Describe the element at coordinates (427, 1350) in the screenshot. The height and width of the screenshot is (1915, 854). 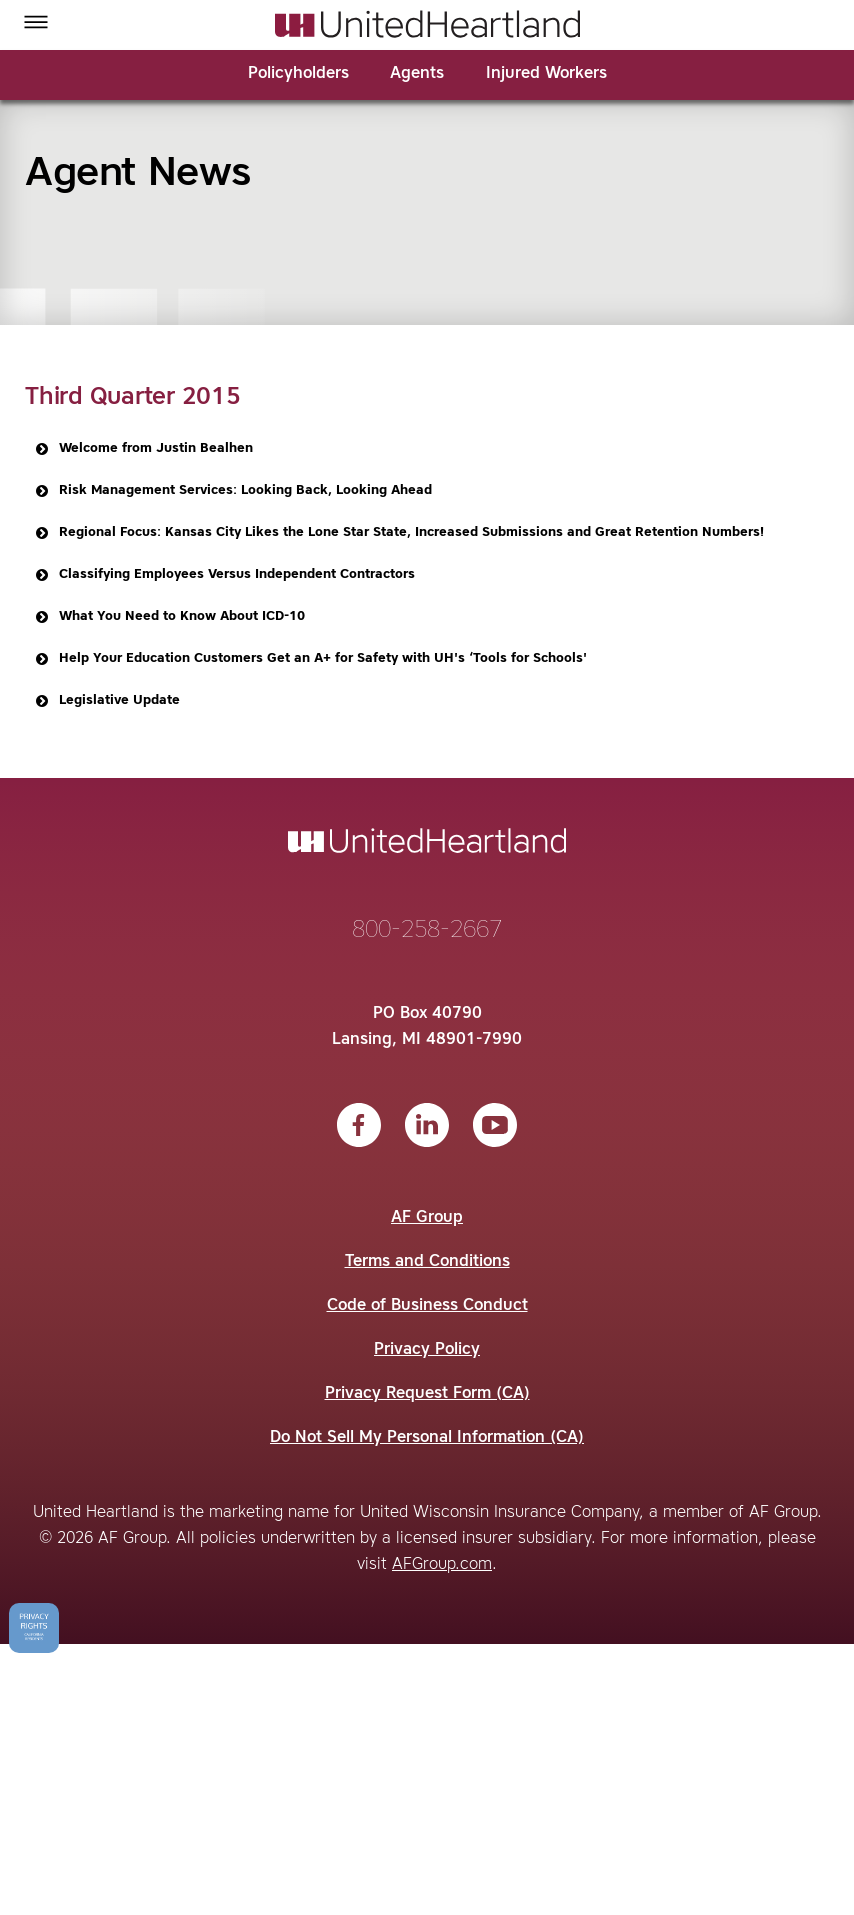
I see `Privacy Policy` at that location.